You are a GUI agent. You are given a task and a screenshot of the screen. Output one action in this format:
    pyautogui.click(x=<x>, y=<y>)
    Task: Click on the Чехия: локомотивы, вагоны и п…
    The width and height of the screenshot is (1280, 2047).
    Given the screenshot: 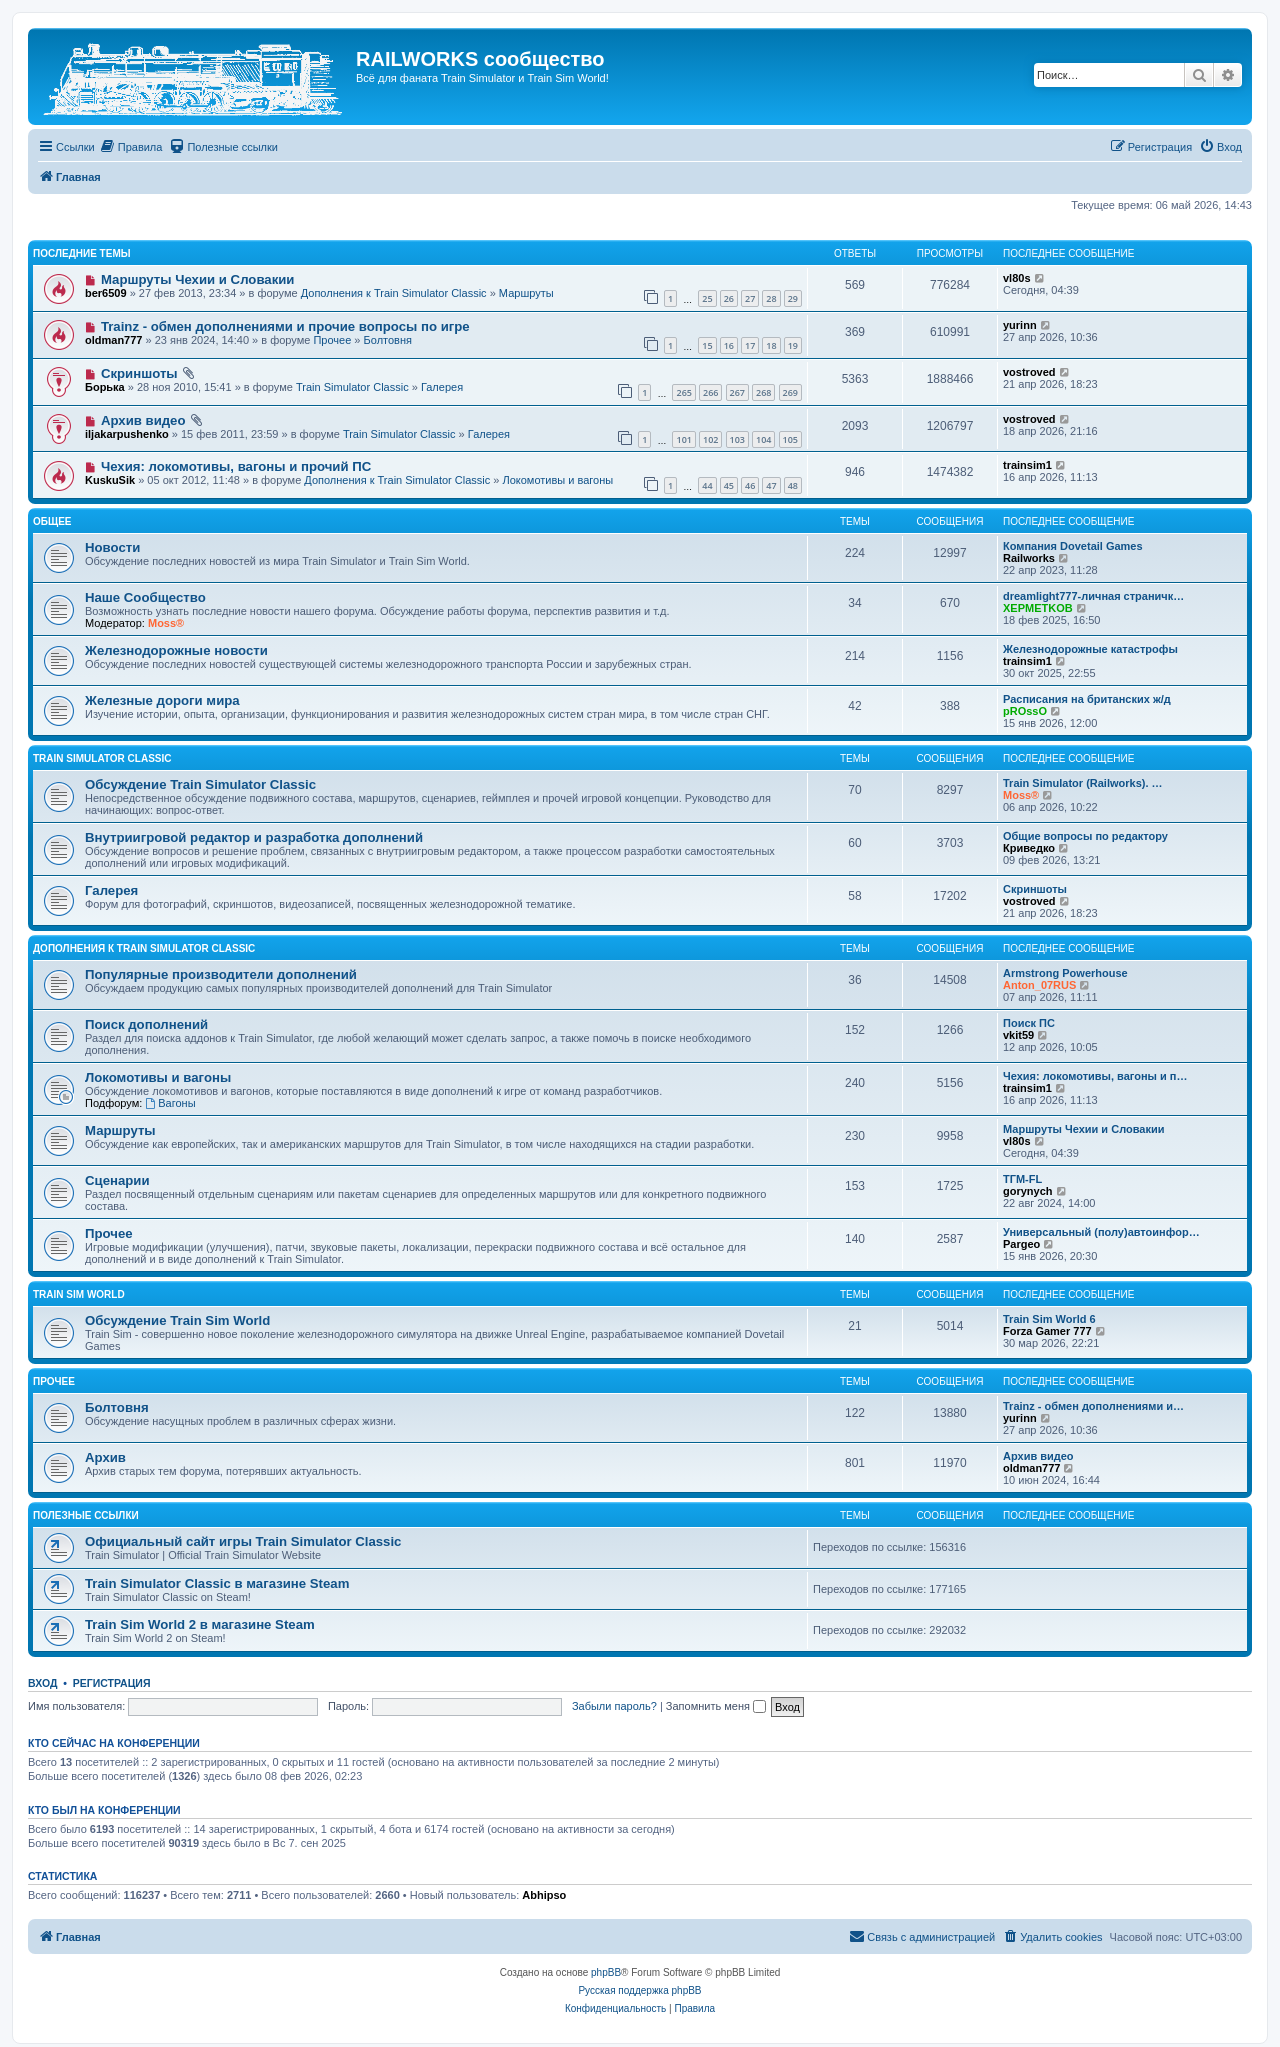 What is the action you would take?
    pyautogui.click(x=1095, y=1076)
    